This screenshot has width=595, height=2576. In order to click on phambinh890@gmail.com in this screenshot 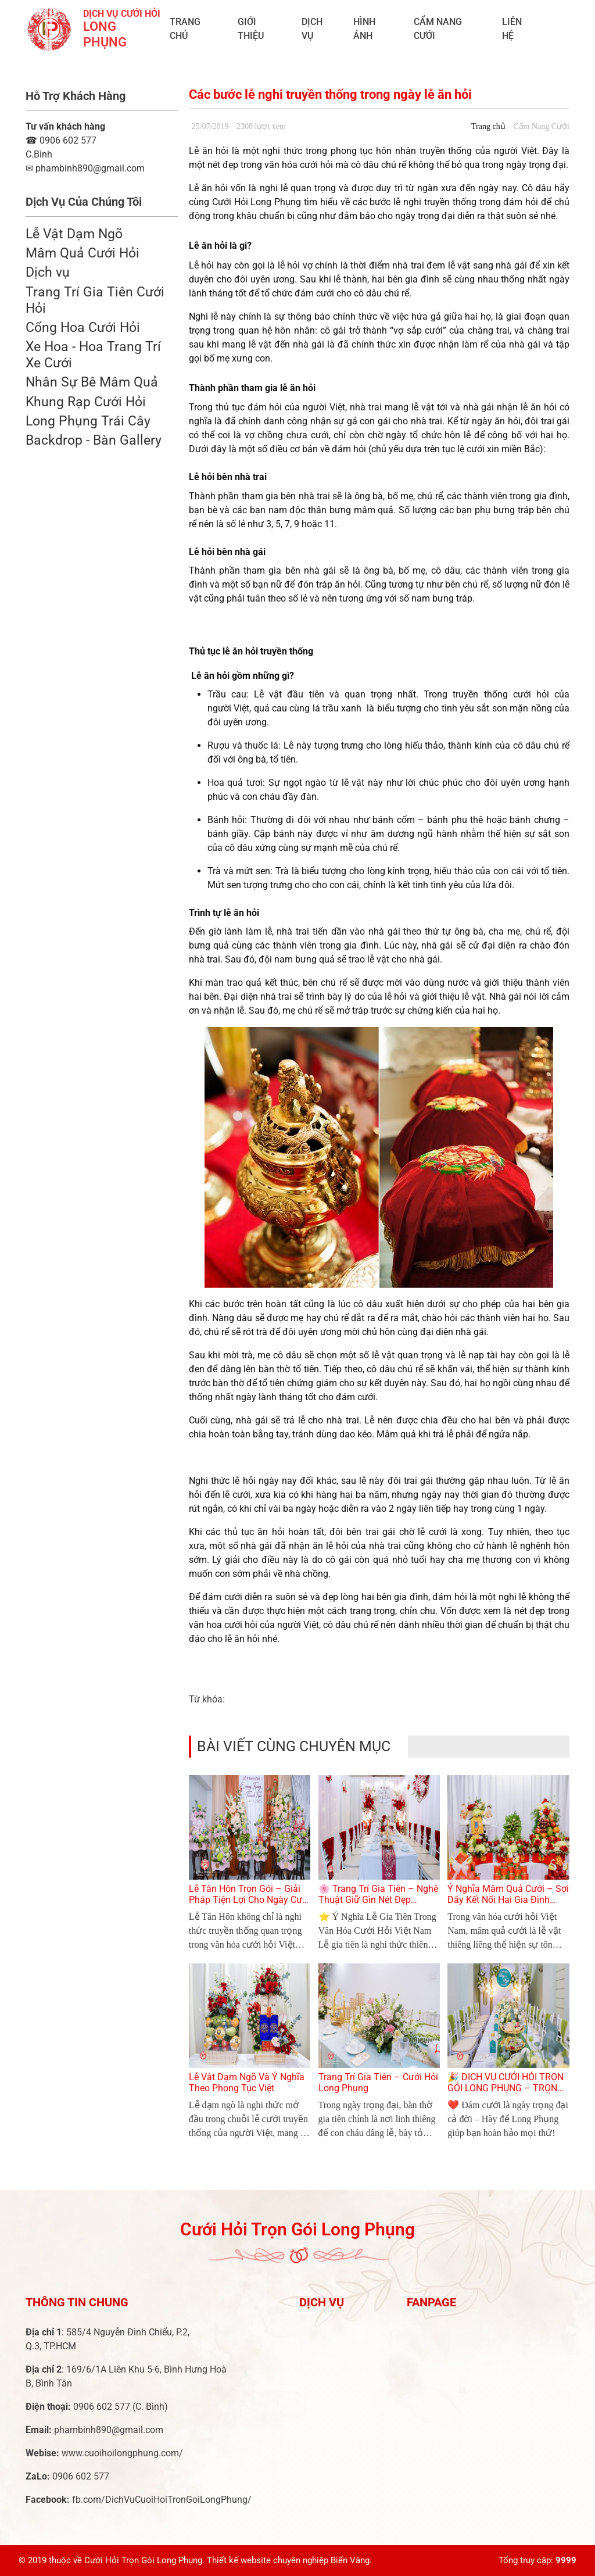, I will do `click(108, 2429)`.